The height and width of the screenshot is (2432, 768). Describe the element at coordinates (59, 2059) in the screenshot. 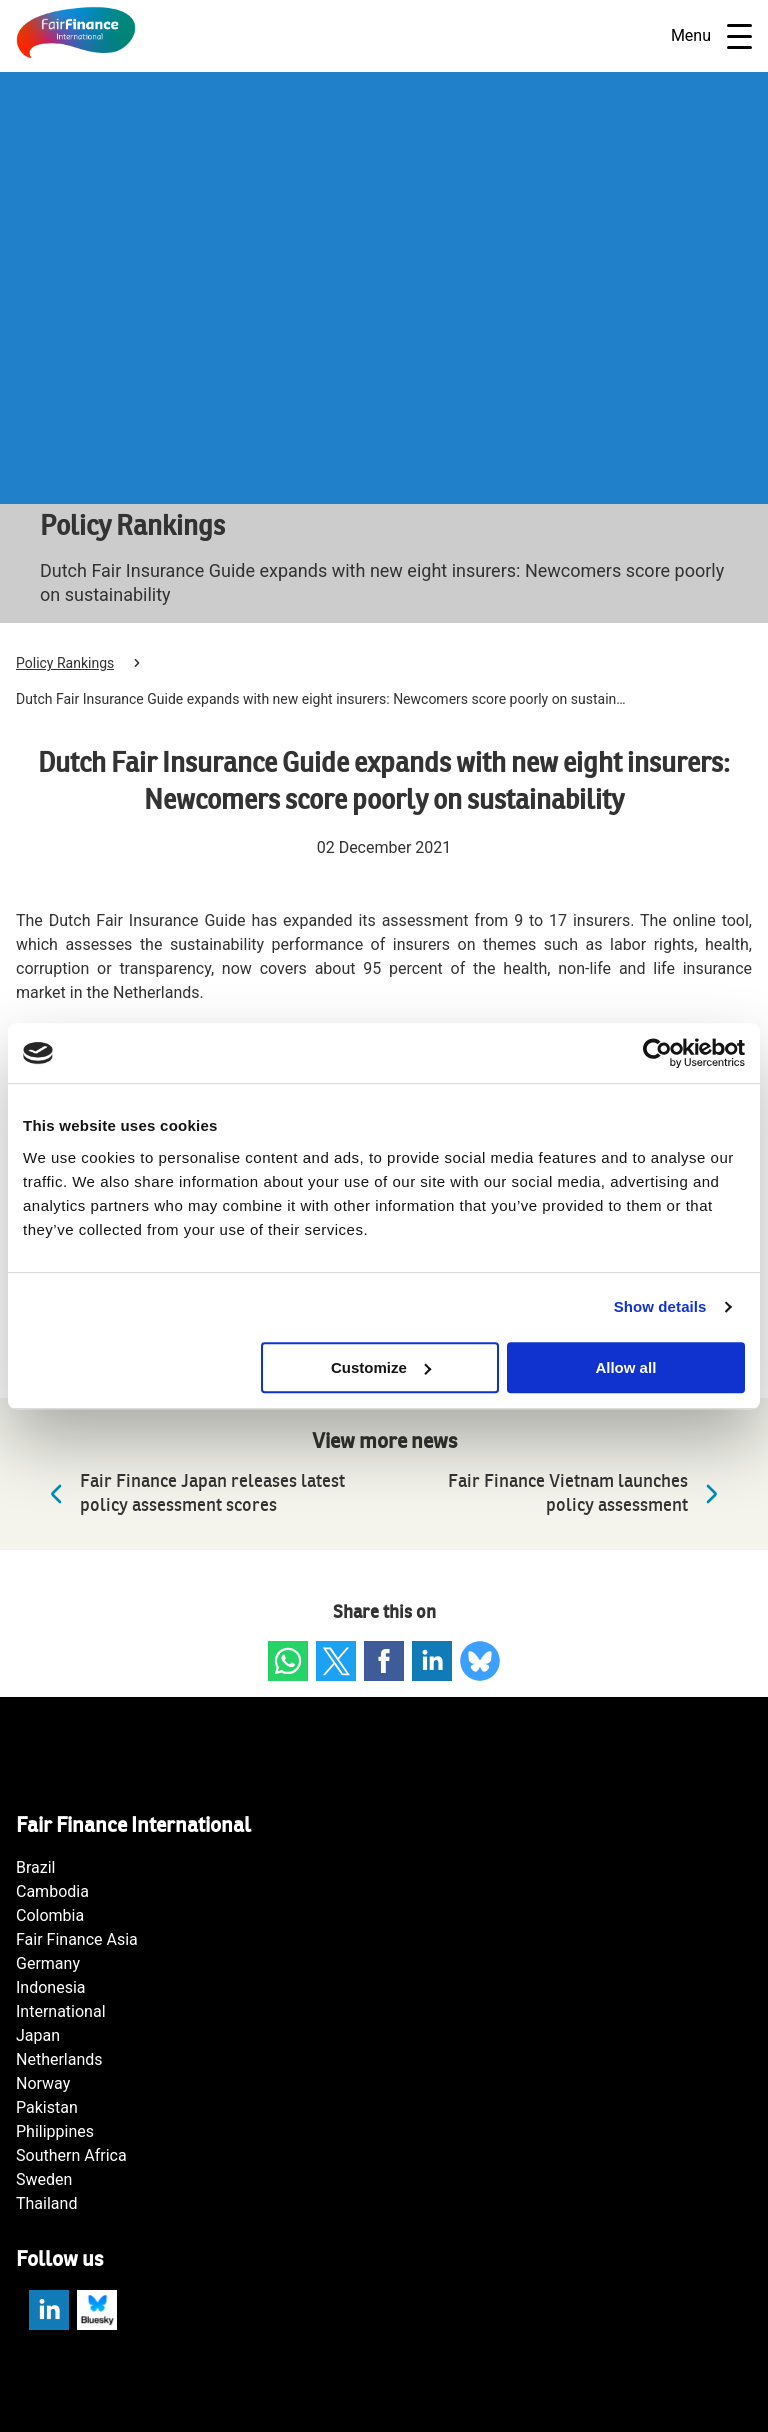

I see `Netherlands` at that location.